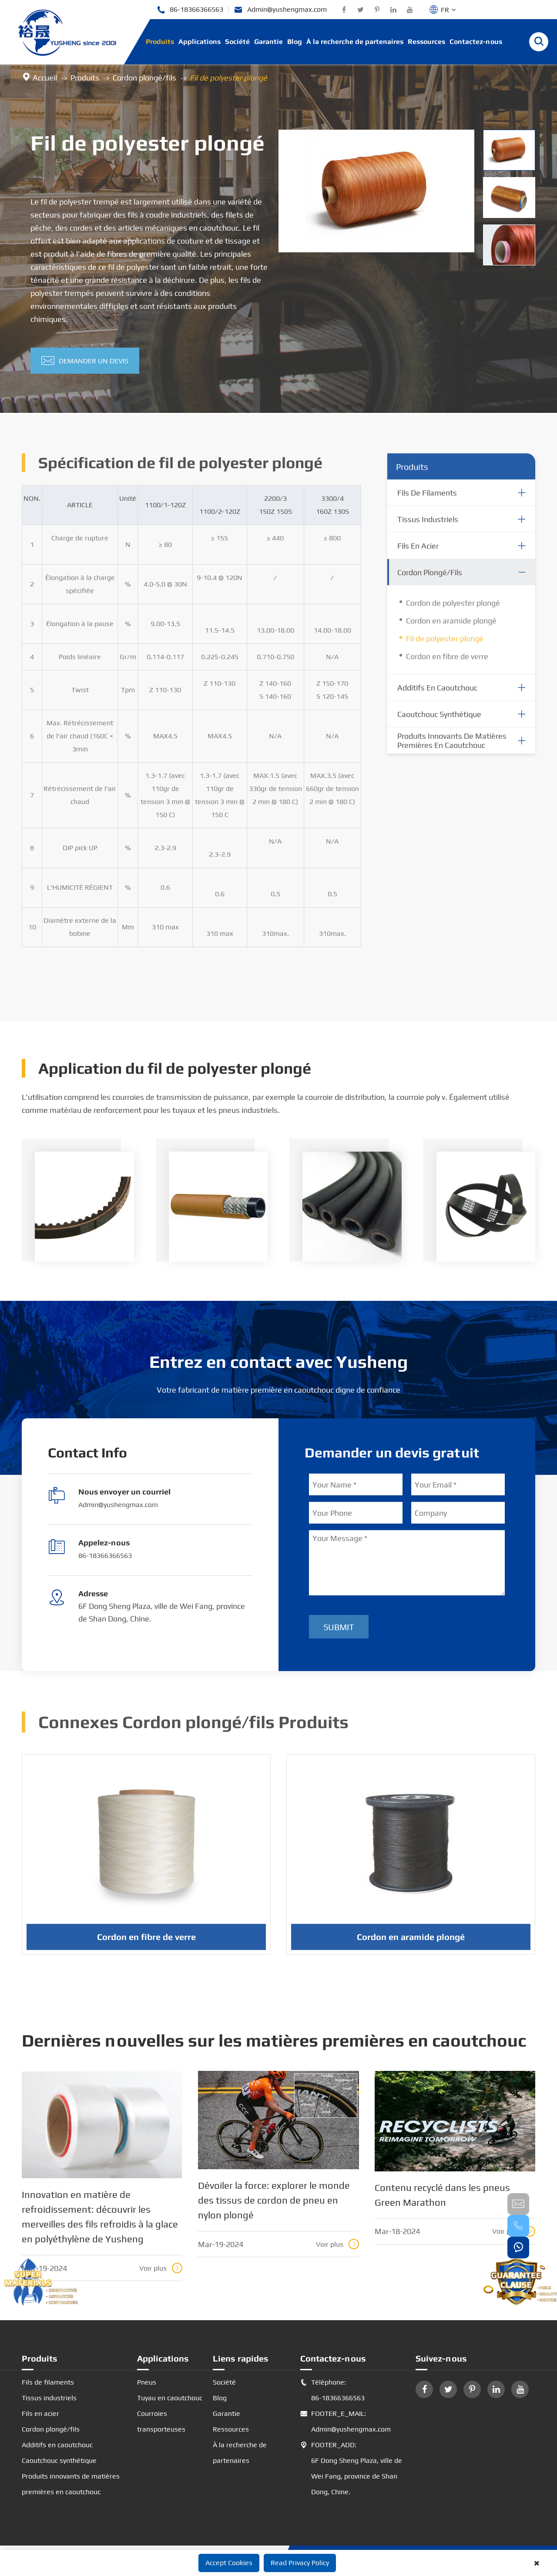  What do you see at coordinates (161, 2421) in the screenshot?
I see `Courroies transporteuses` at bounding box center [161, 2421].